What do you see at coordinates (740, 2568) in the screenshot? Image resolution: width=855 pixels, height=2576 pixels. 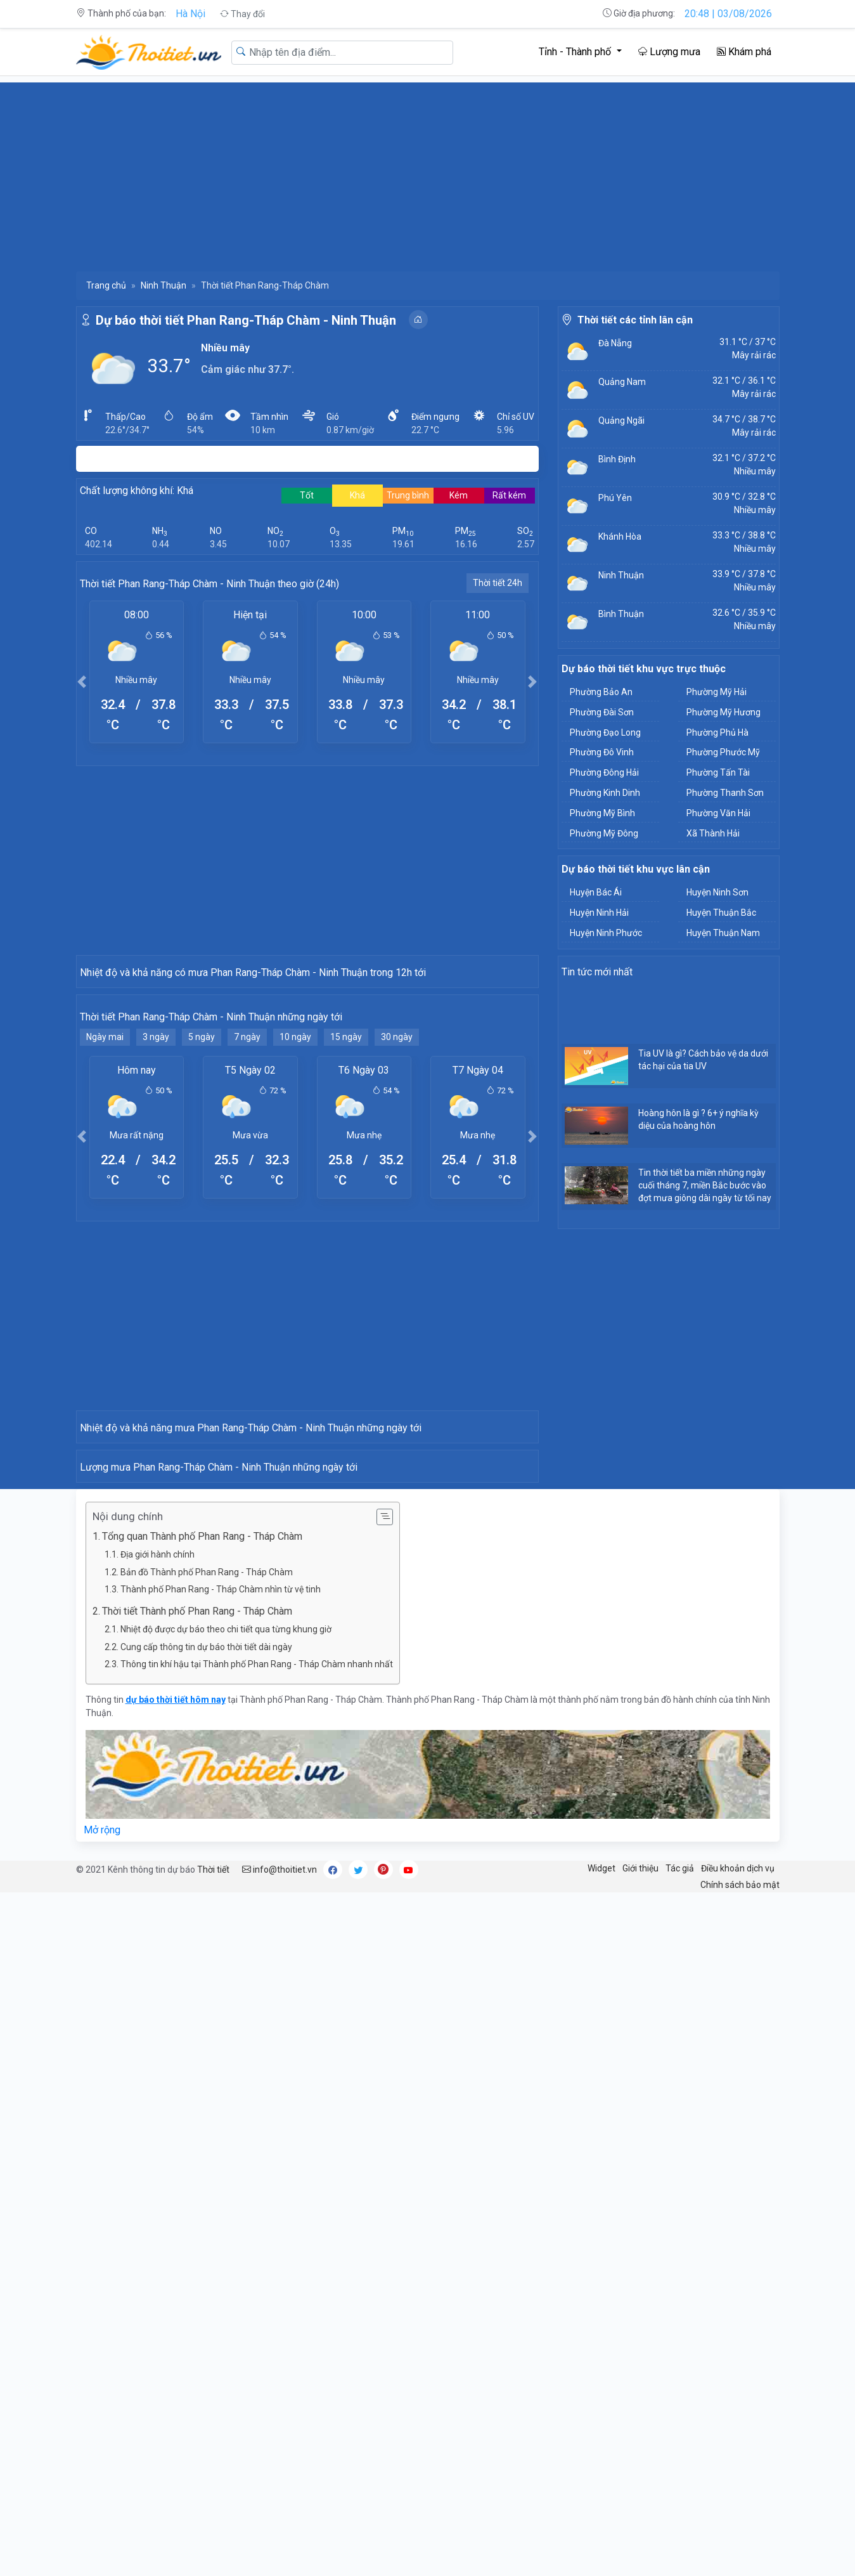 I see `Chính sách bảo mật` at bounding box center [740, 2568].